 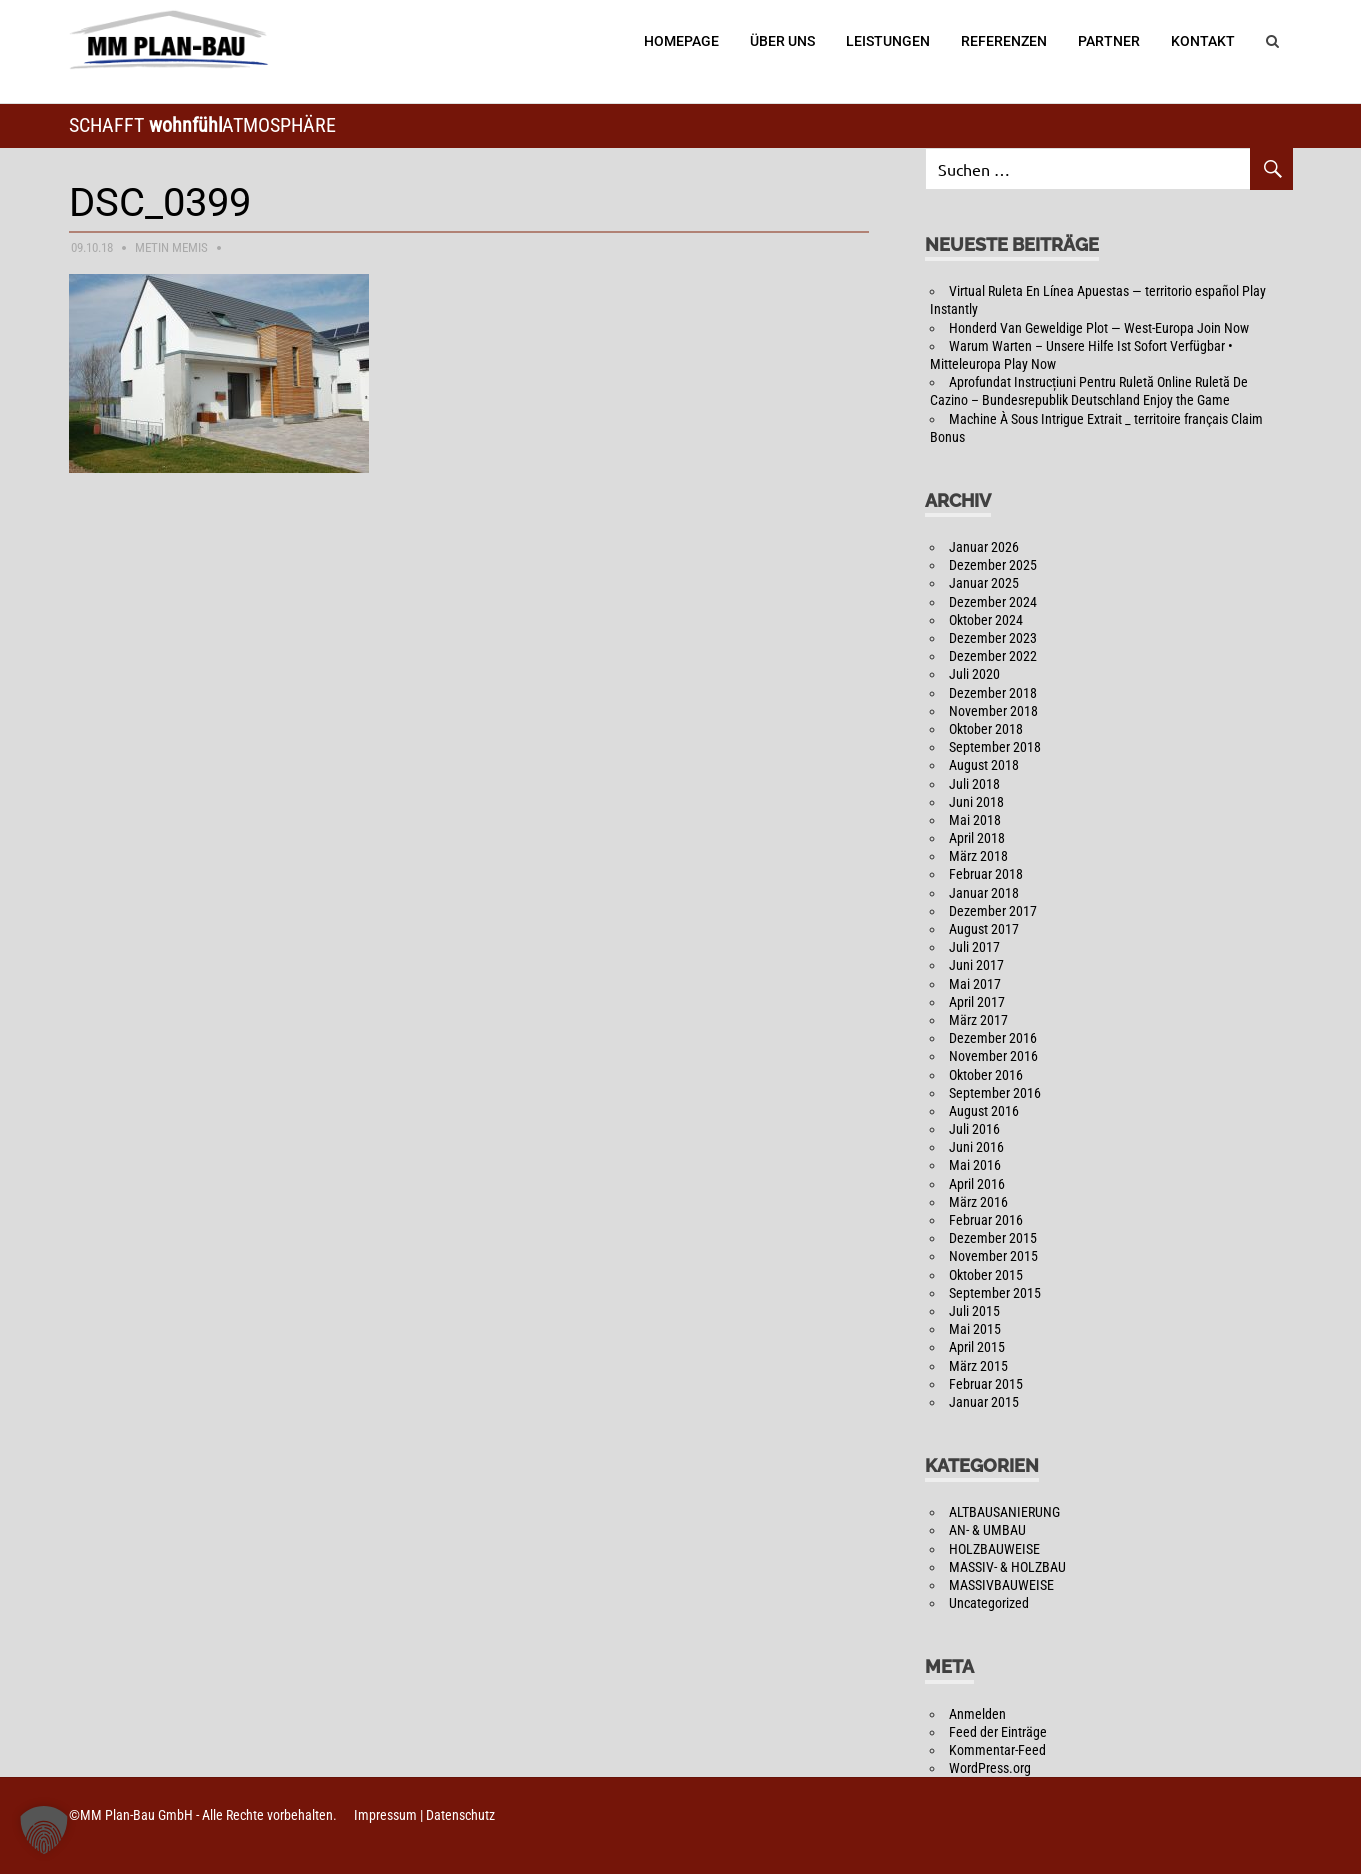 What do you see at coordinates (171, 247) in the screenshot?
I see `Metin Memis` at bounding box center [171, 247].